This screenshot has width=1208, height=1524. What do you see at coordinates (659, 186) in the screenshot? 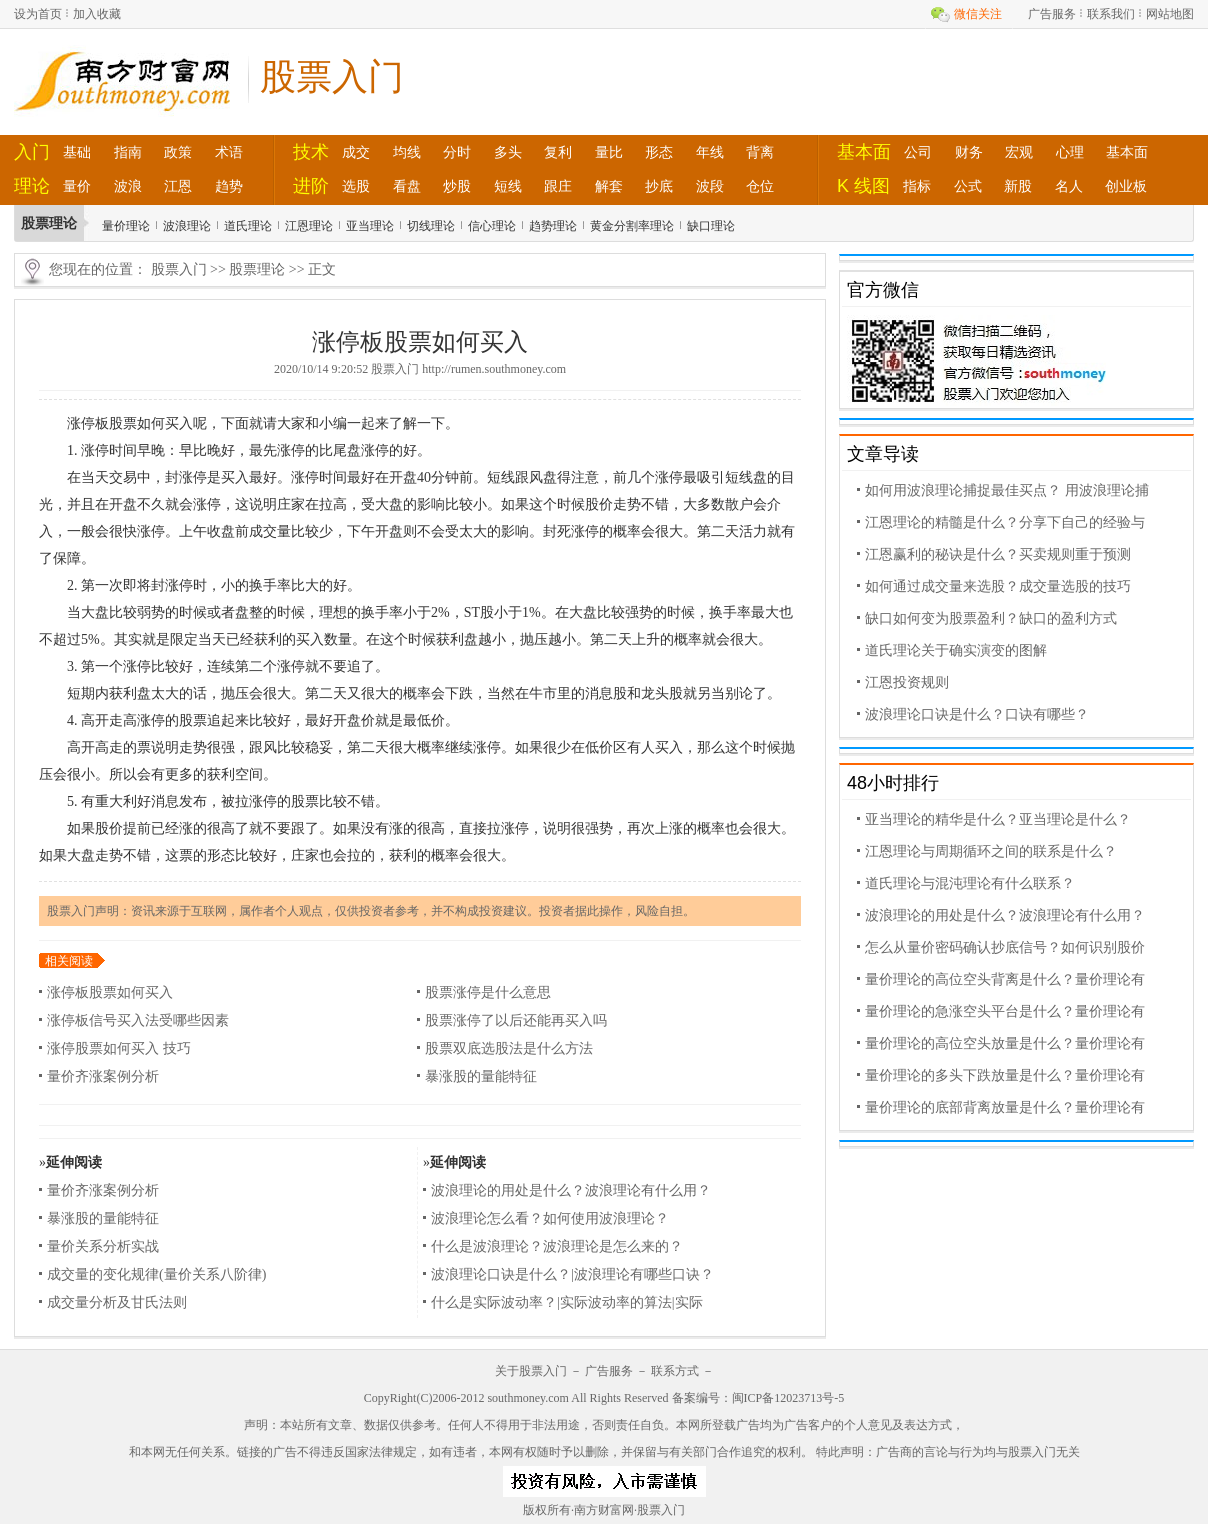
I see `抄底` at bounding box center [659, 186].